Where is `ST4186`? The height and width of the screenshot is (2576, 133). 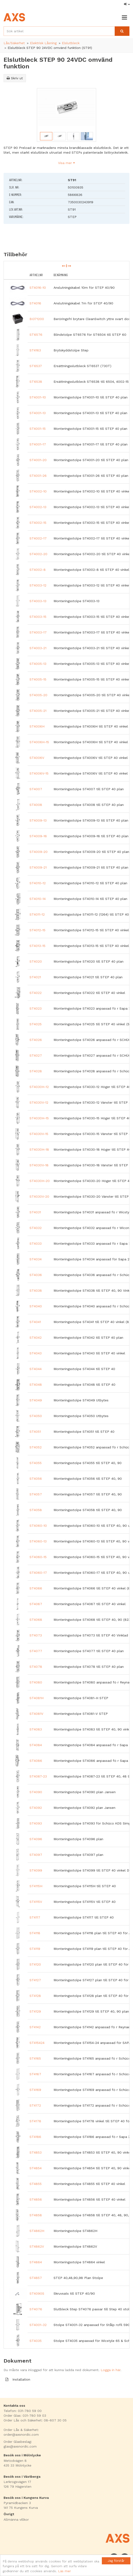 ST4186 is located at coordinates (35, 2137).